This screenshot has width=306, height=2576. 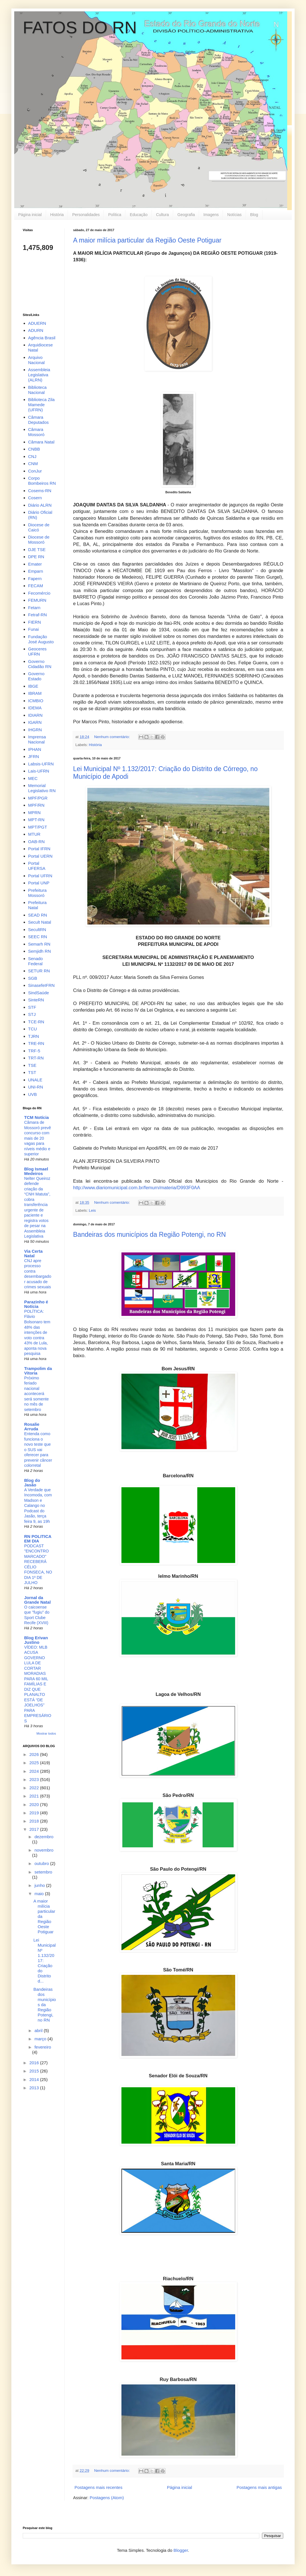 What do you see at coordinates (38, 527) in the screenshot?
I see `Diocese de Caicó` at bounding box center [38, 527].